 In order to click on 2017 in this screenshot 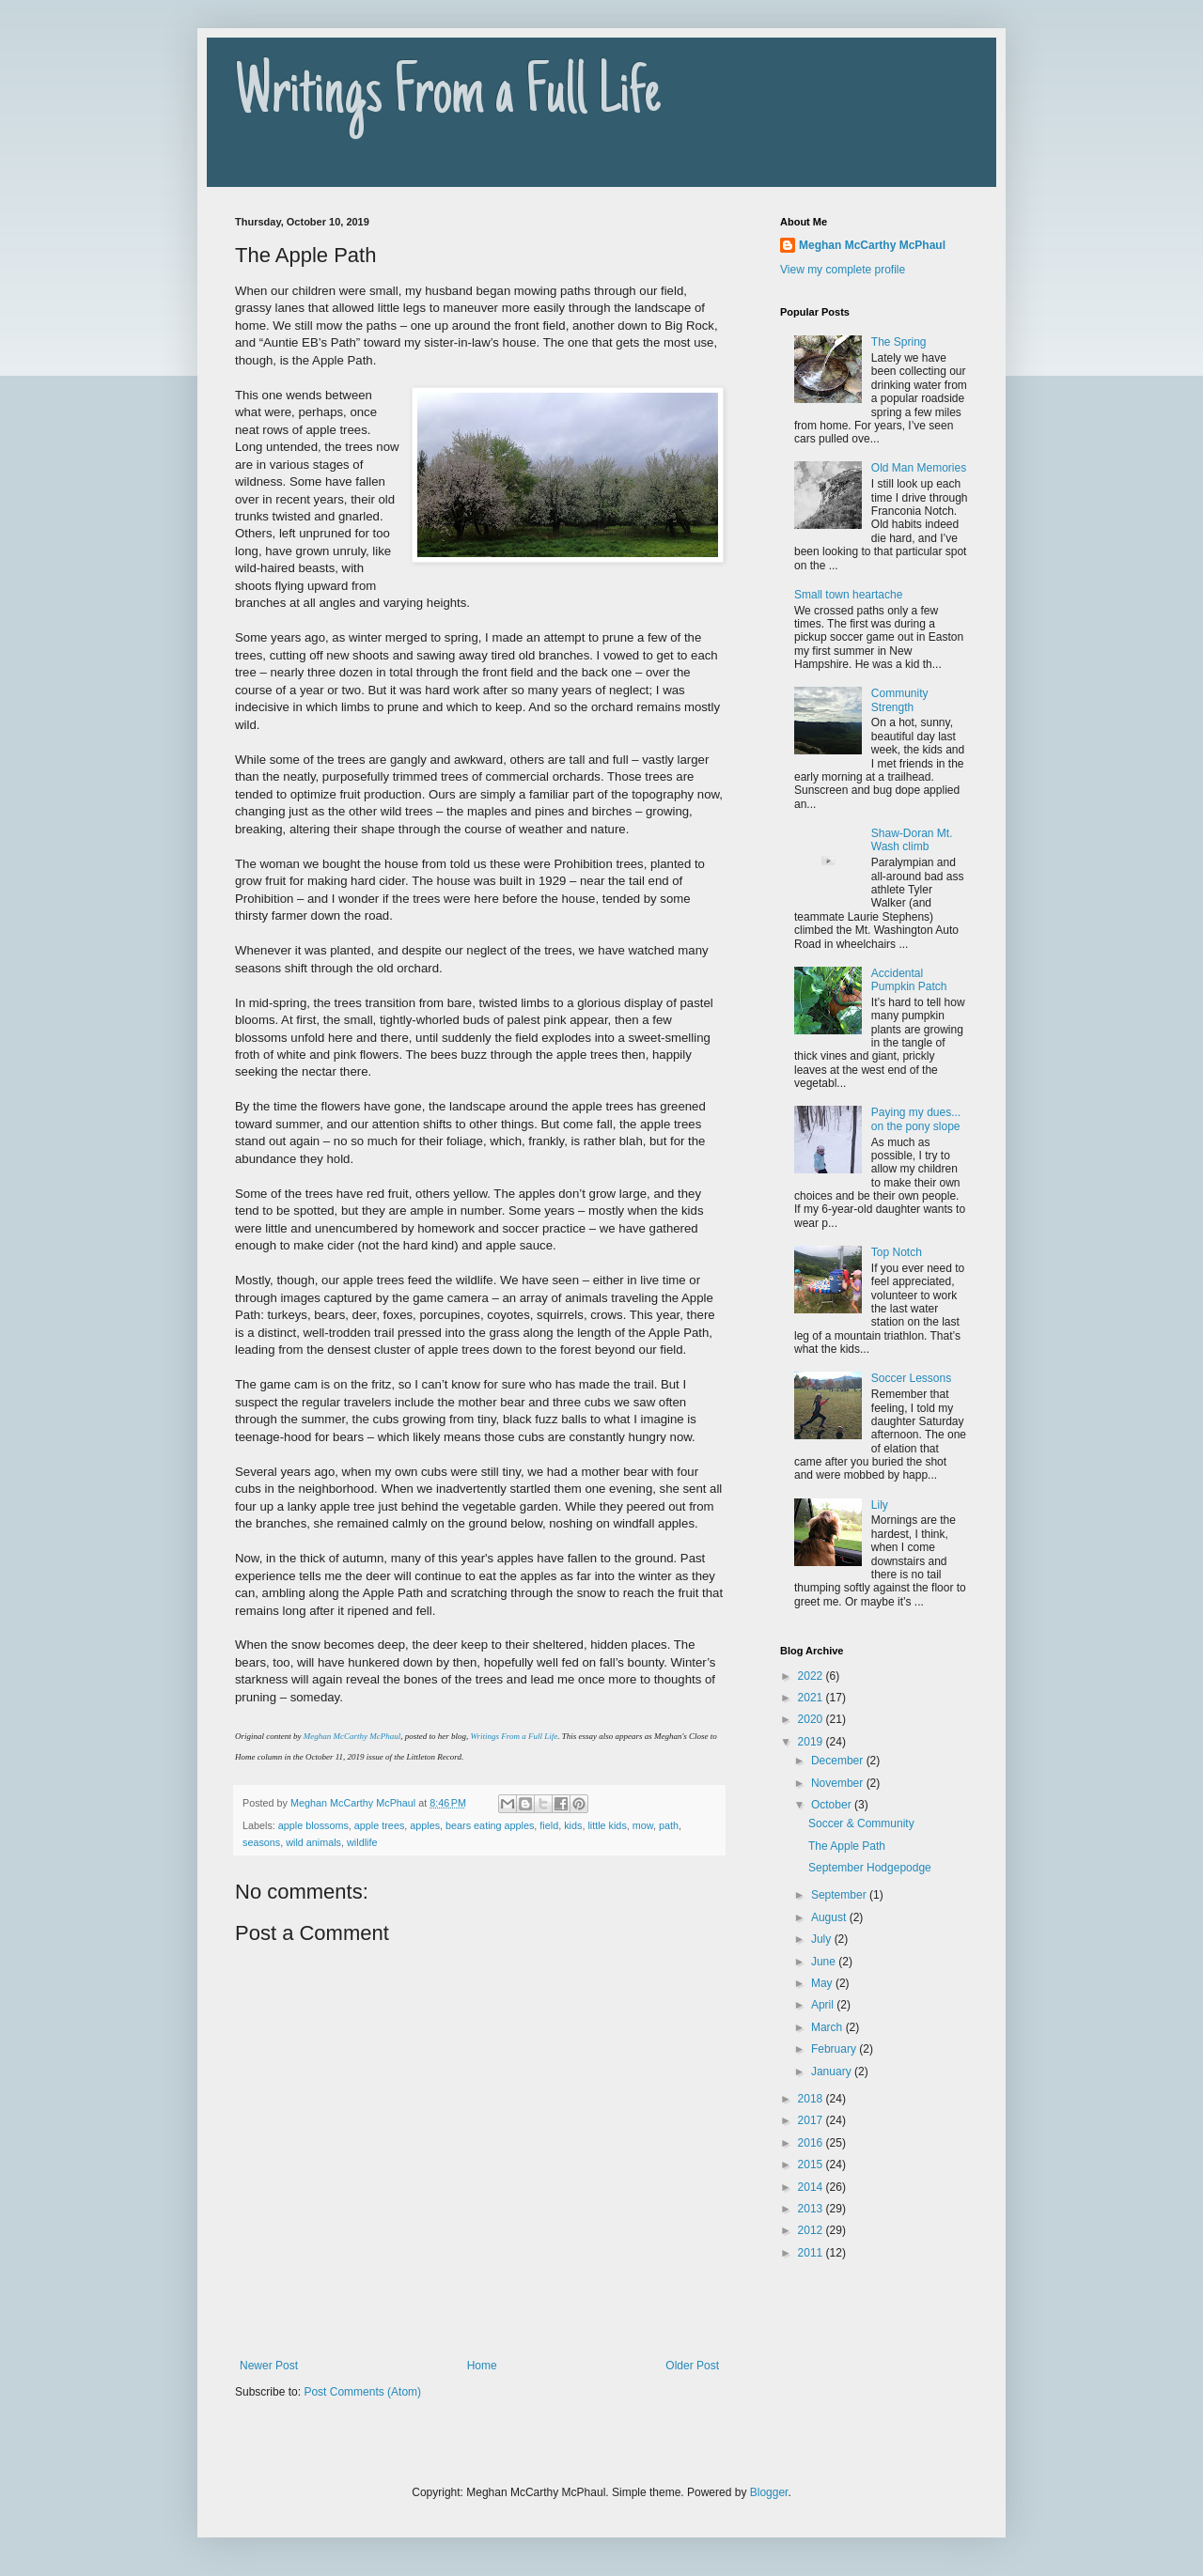, I will do `click(812, 2120)`.